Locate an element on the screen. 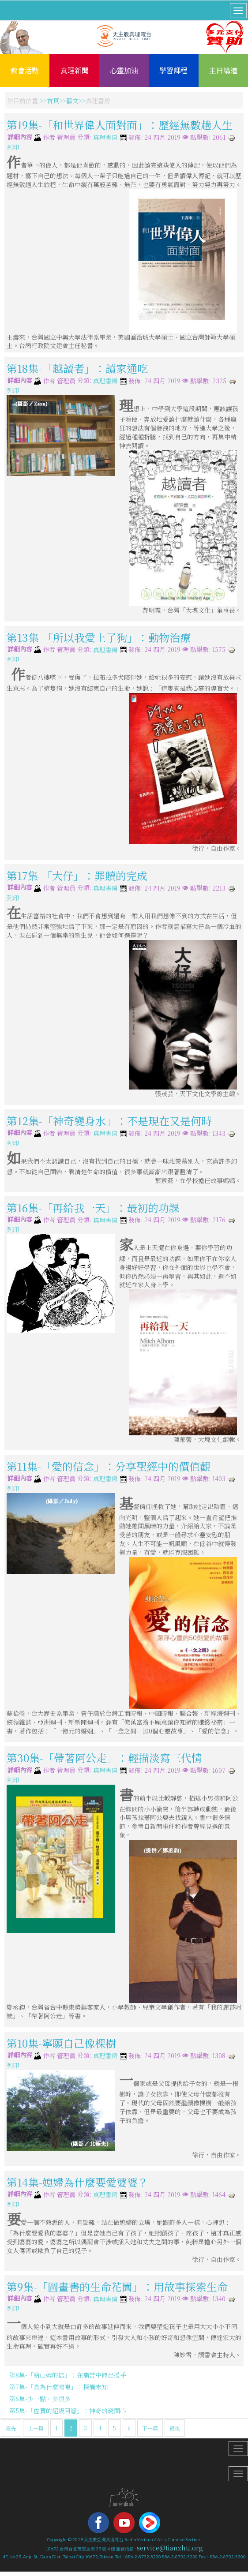 The width and height of the screenshot is (248, 2576). 下一篇 is located at coordinates (150, 2428).